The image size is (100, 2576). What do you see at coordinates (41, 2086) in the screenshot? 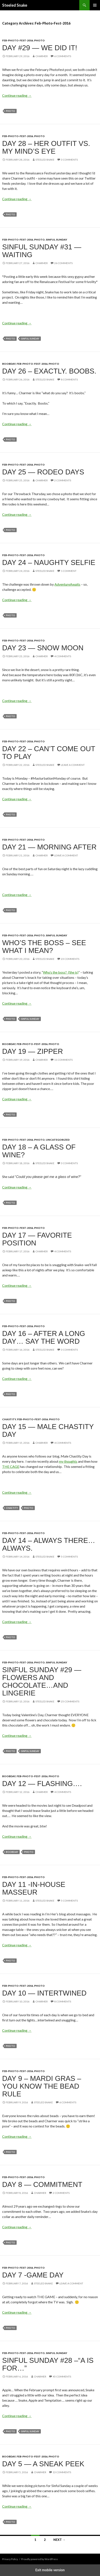
I see `Day 9 – Mardi Gras – You Know the Bead Rule` at bounding box center [41, 2086].